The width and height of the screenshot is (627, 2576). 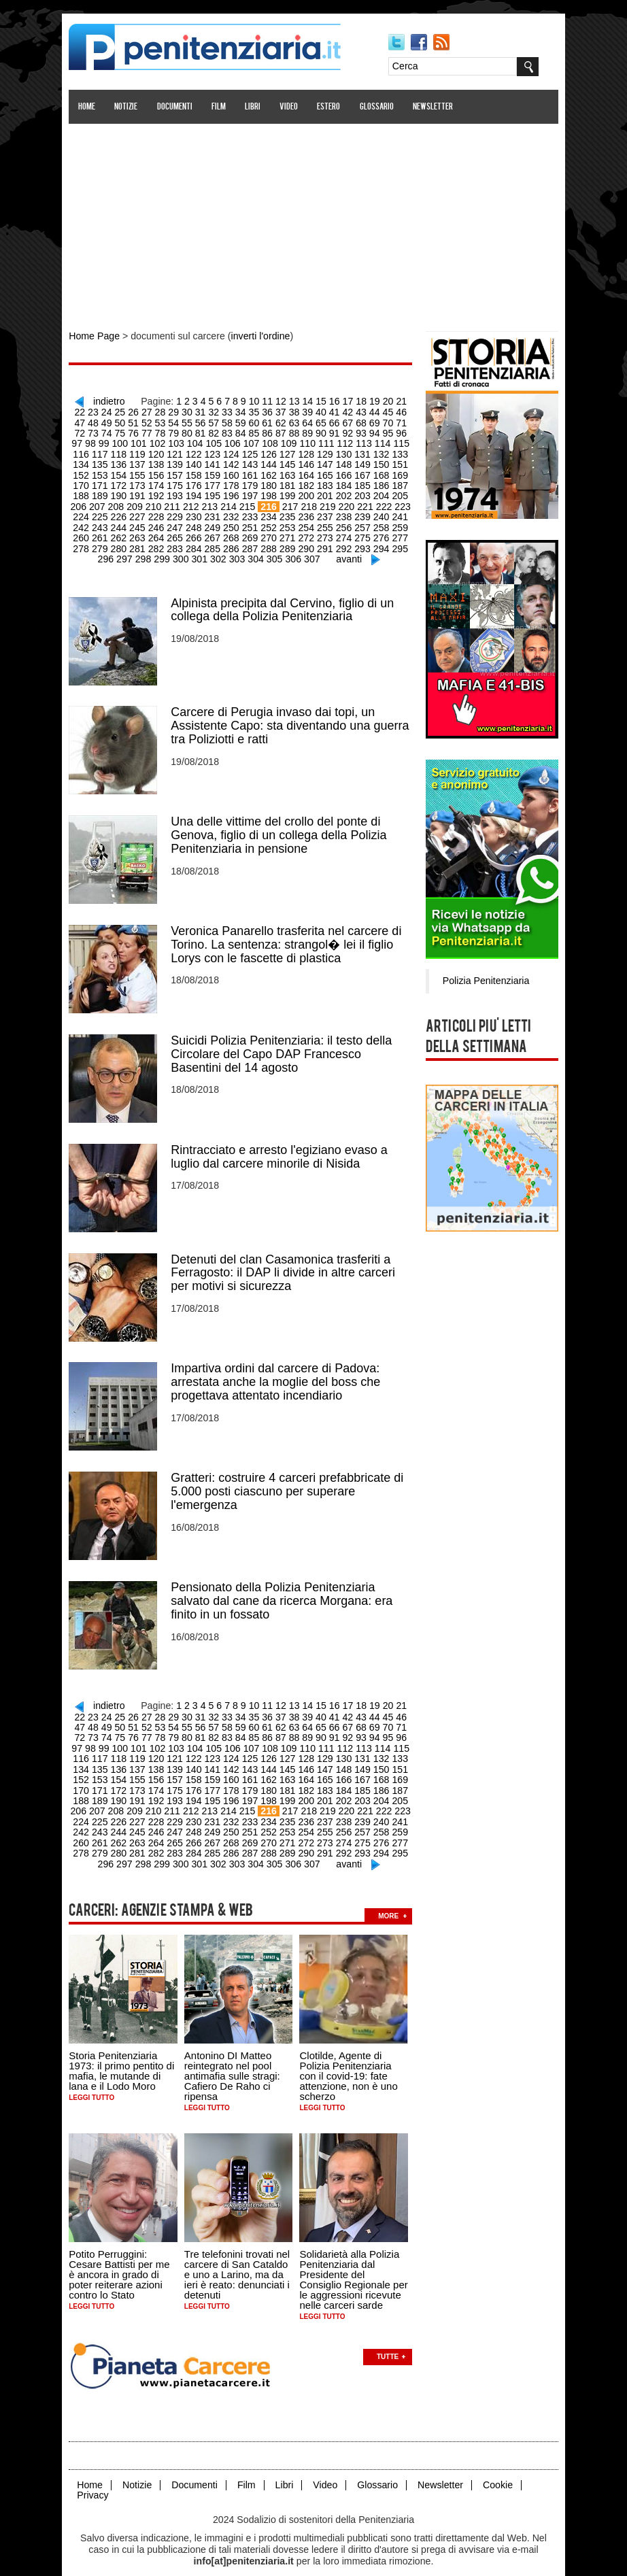 I want to click on 279, so click(x=401, y=533).